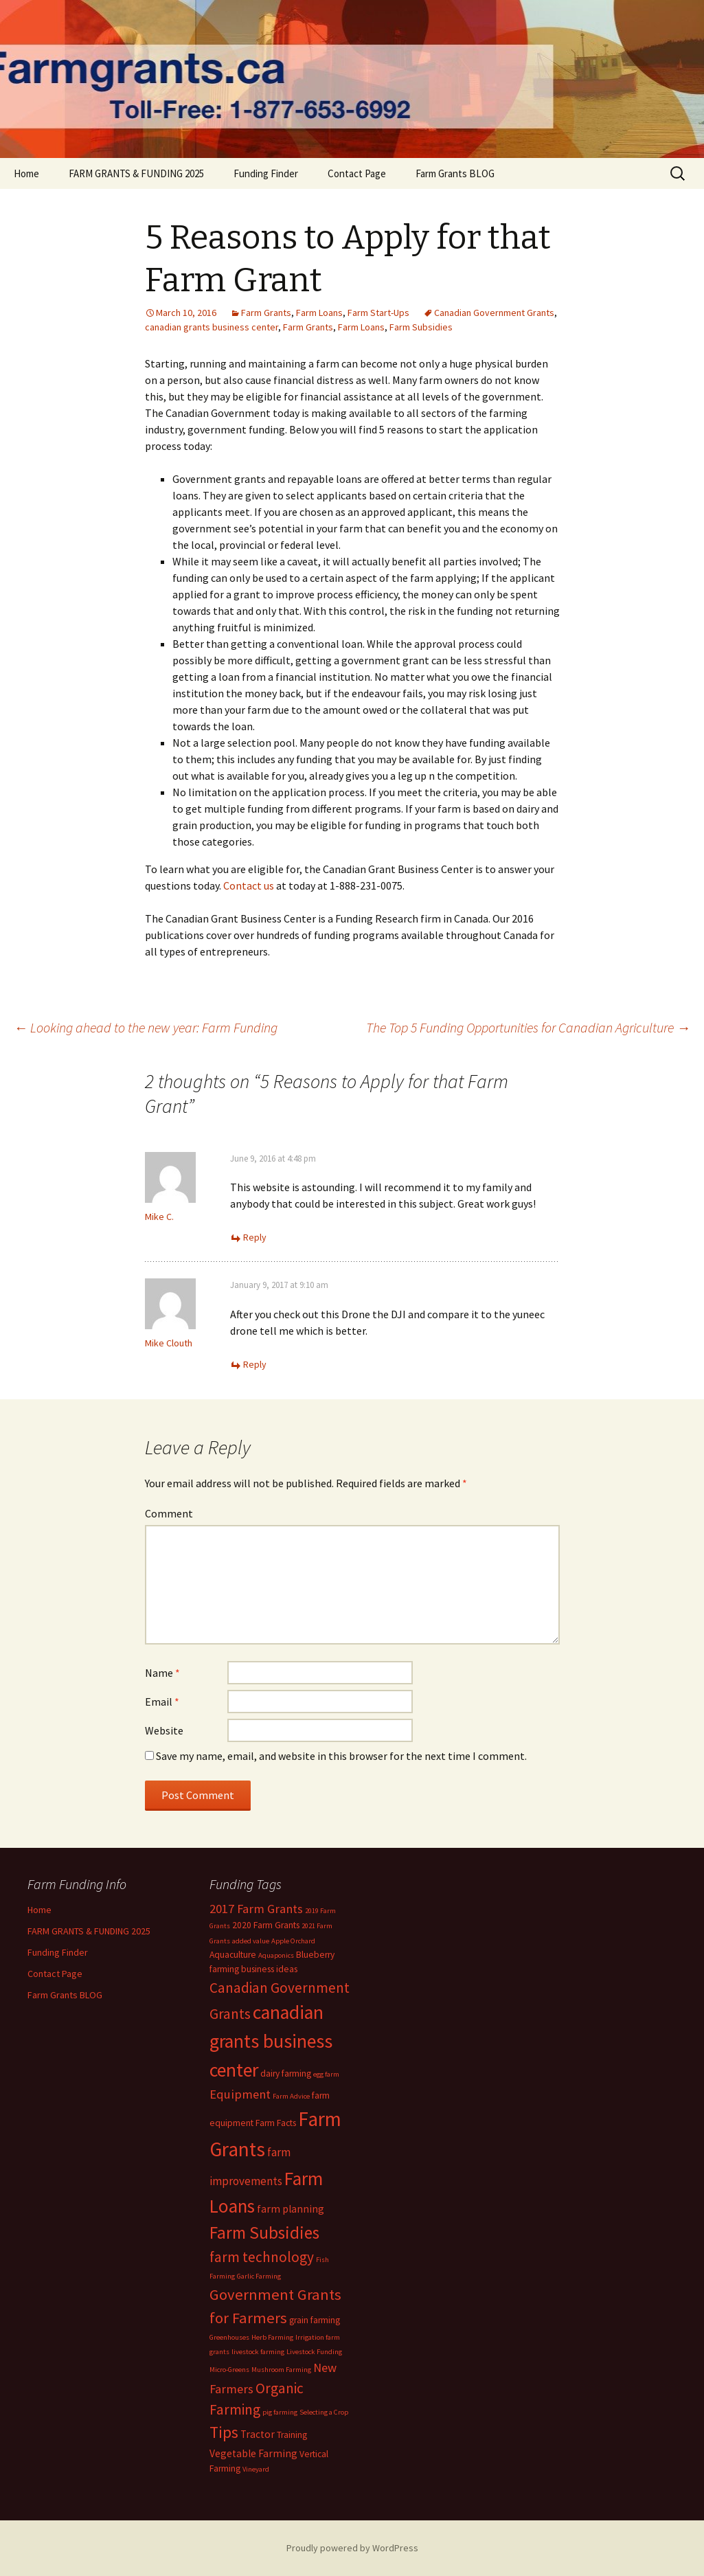  Describe the element at coordinates (319, 312) in the screenshot. I see `Farm Loans` at that location.